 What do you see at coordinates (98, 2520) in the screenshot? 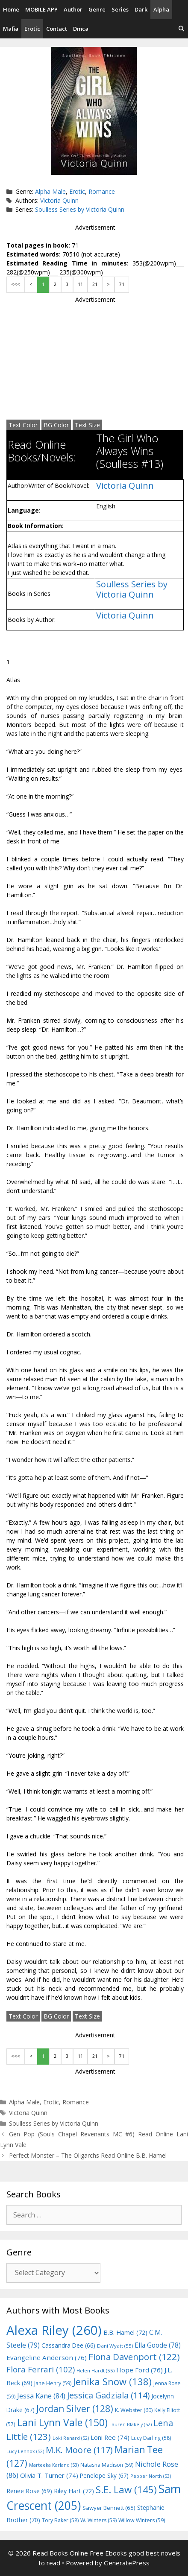
I see `W. Winters [W. Winters (59 items)]` at bounding box center [98, 2520].